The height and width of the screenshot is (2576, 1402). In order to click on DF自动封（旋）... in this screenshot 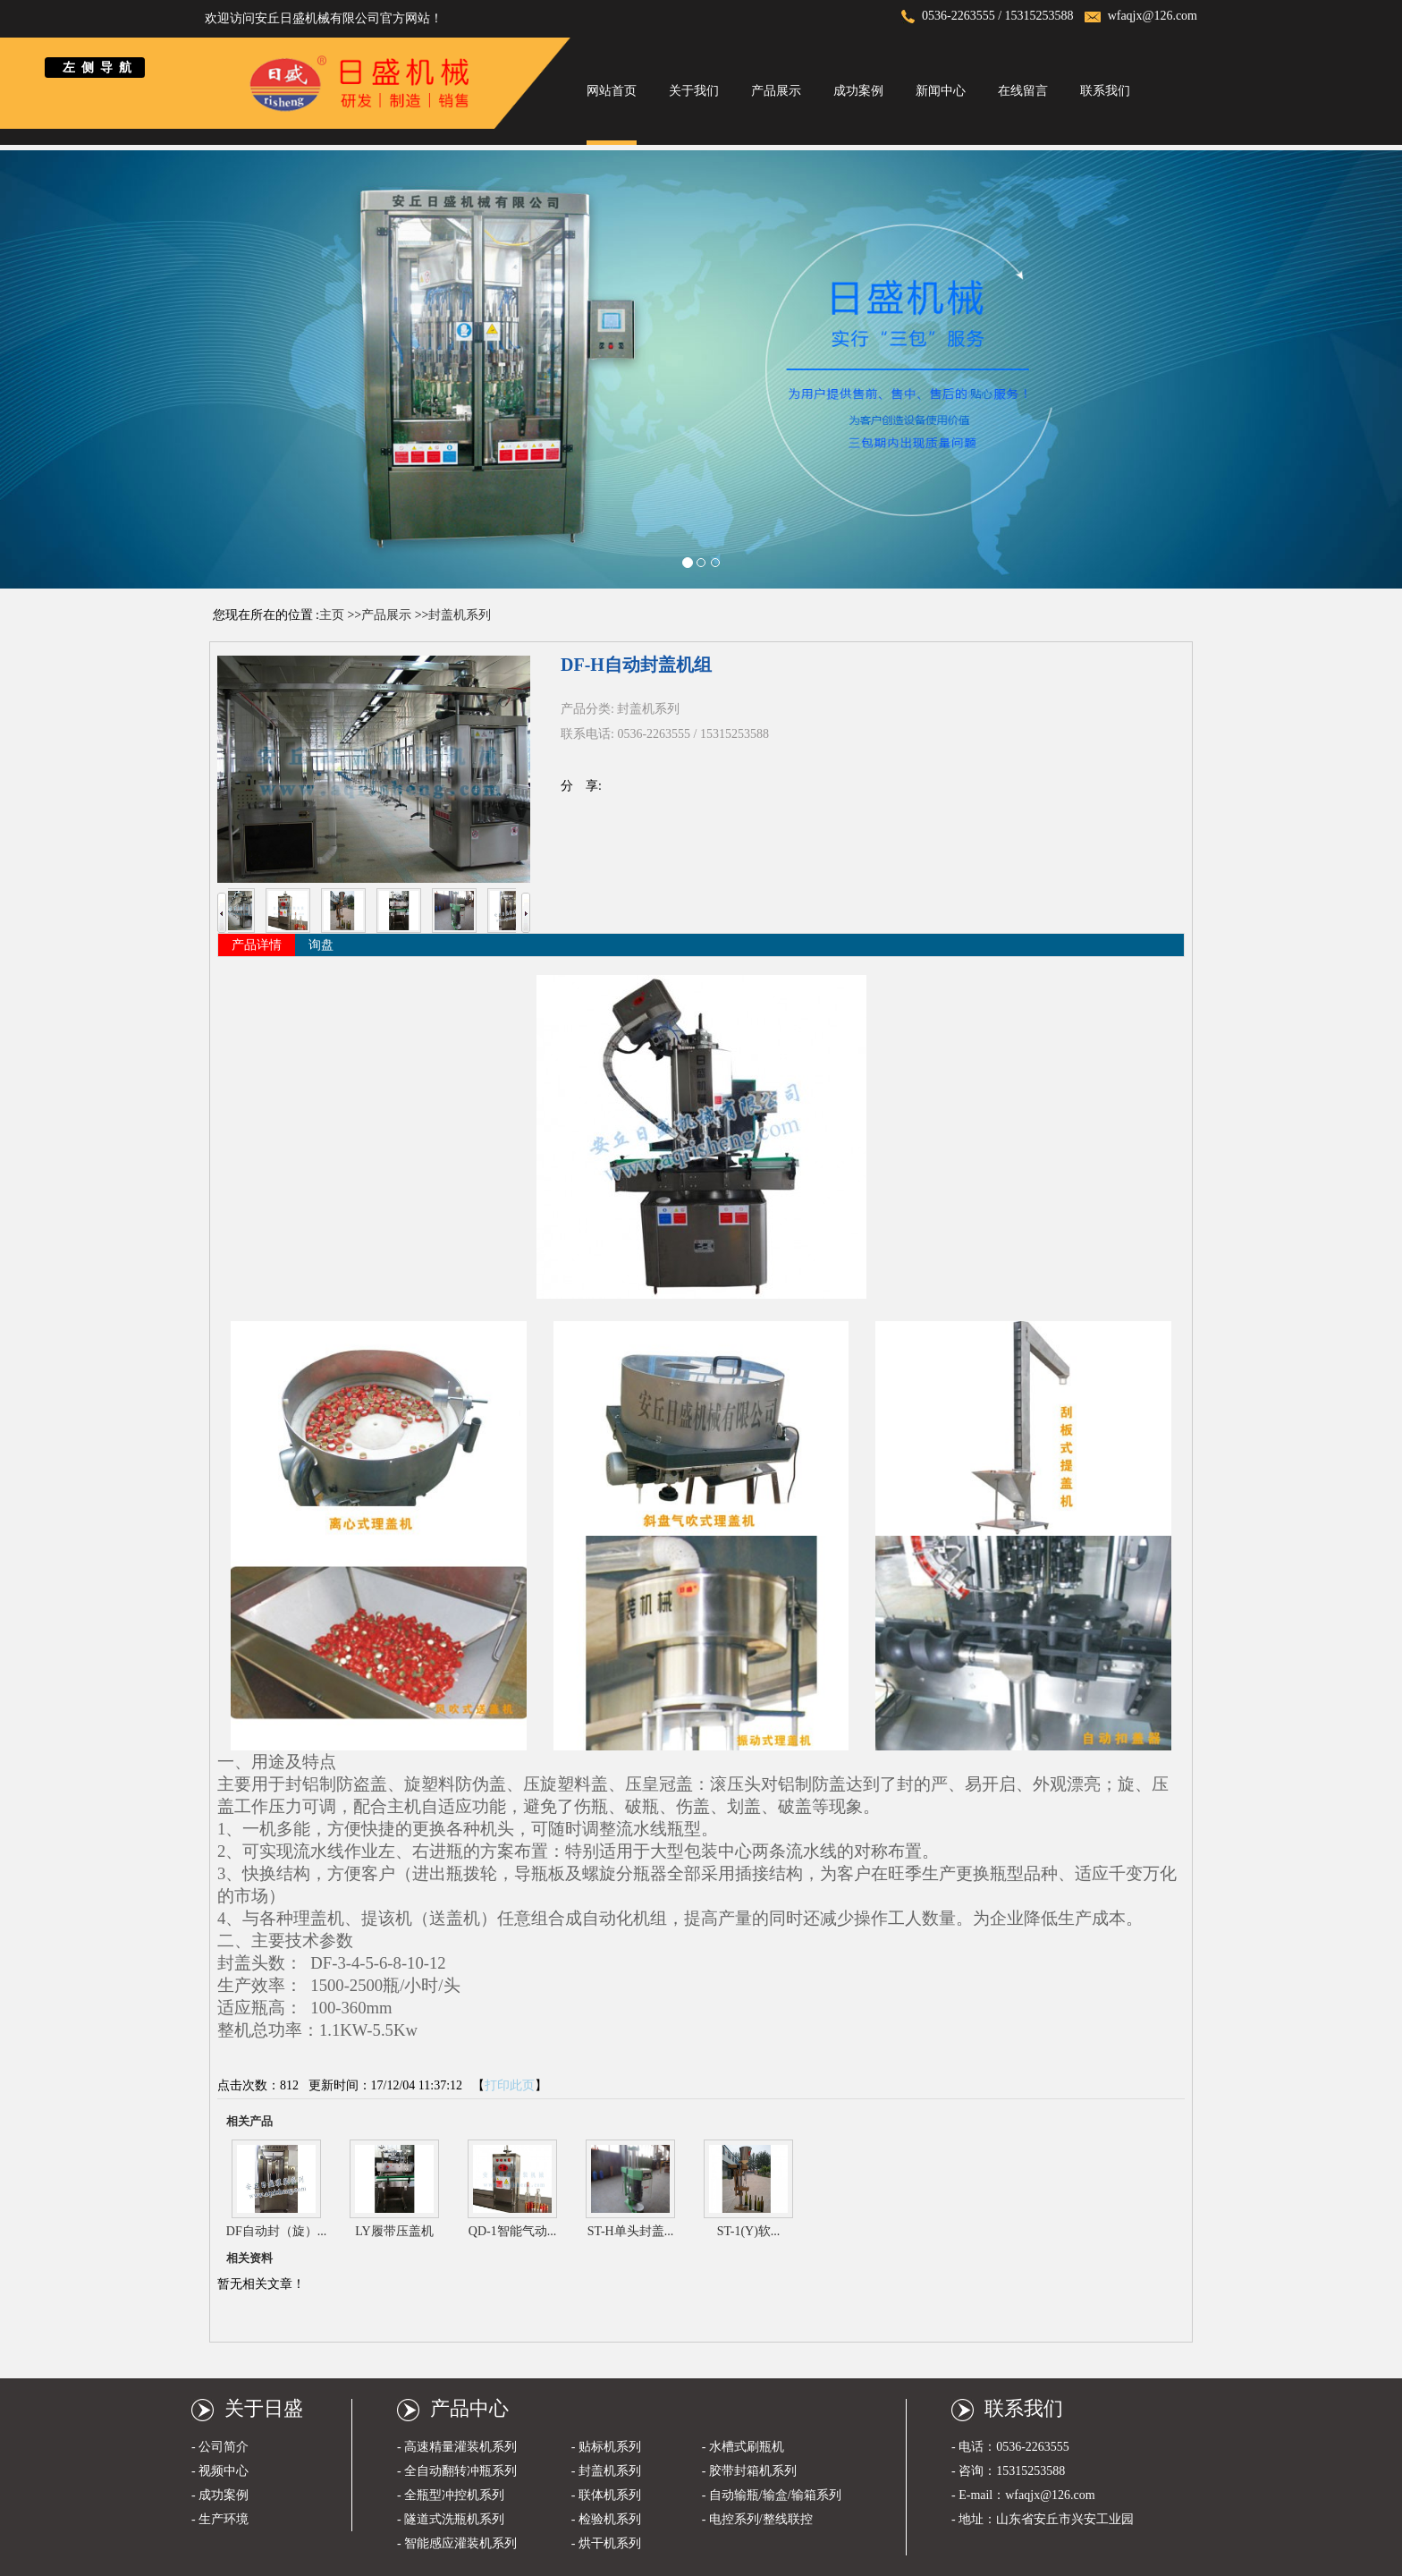, I will do `click(276, 2231)`.